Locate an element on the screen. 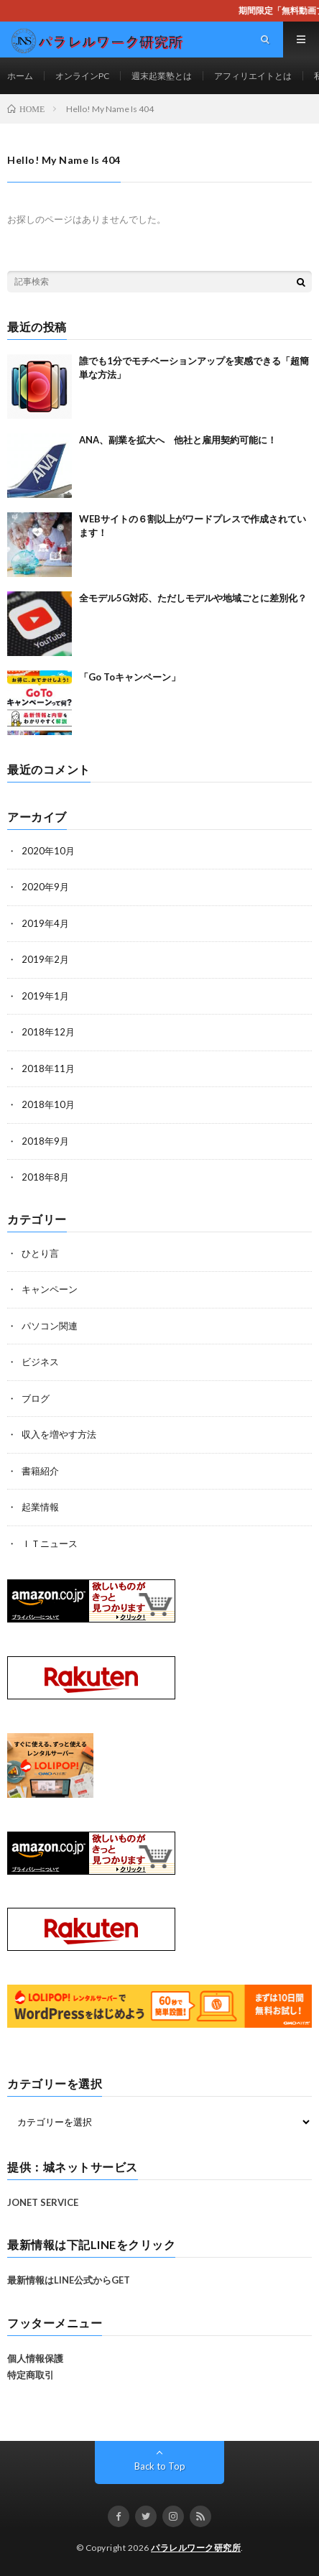 The height and width of the screenshot is (2576, 319). パラレルワーク研究所 is located at coordinates (196, 2547).